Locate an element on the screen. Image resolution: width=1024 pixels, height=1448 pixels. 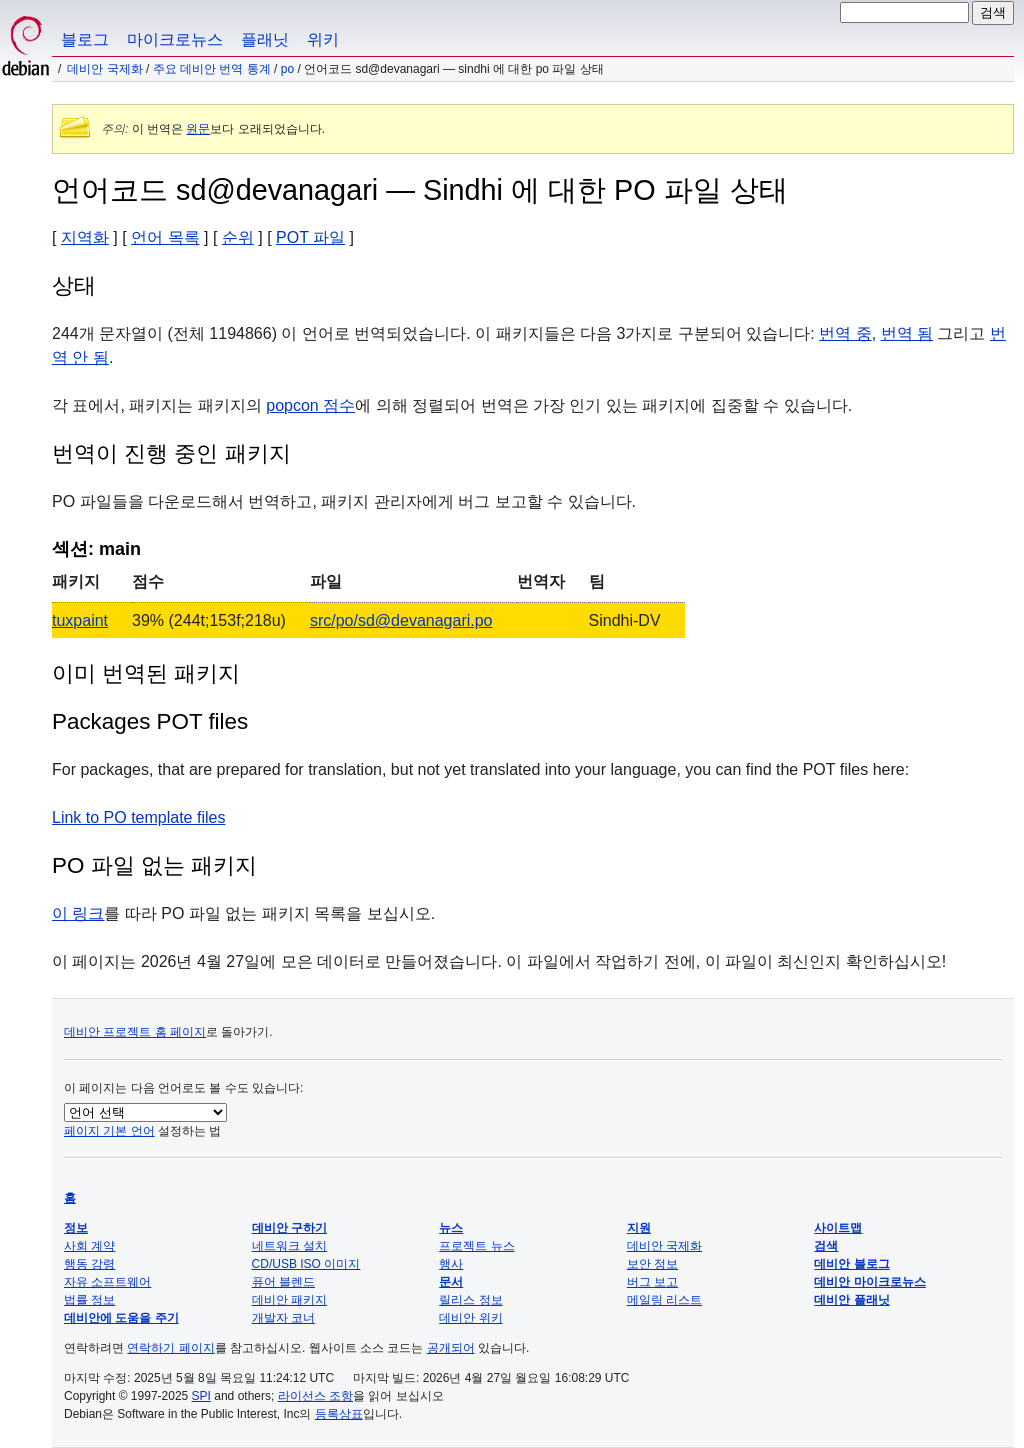
페이지 기본 언어 is located at coordinates (109, 1131).